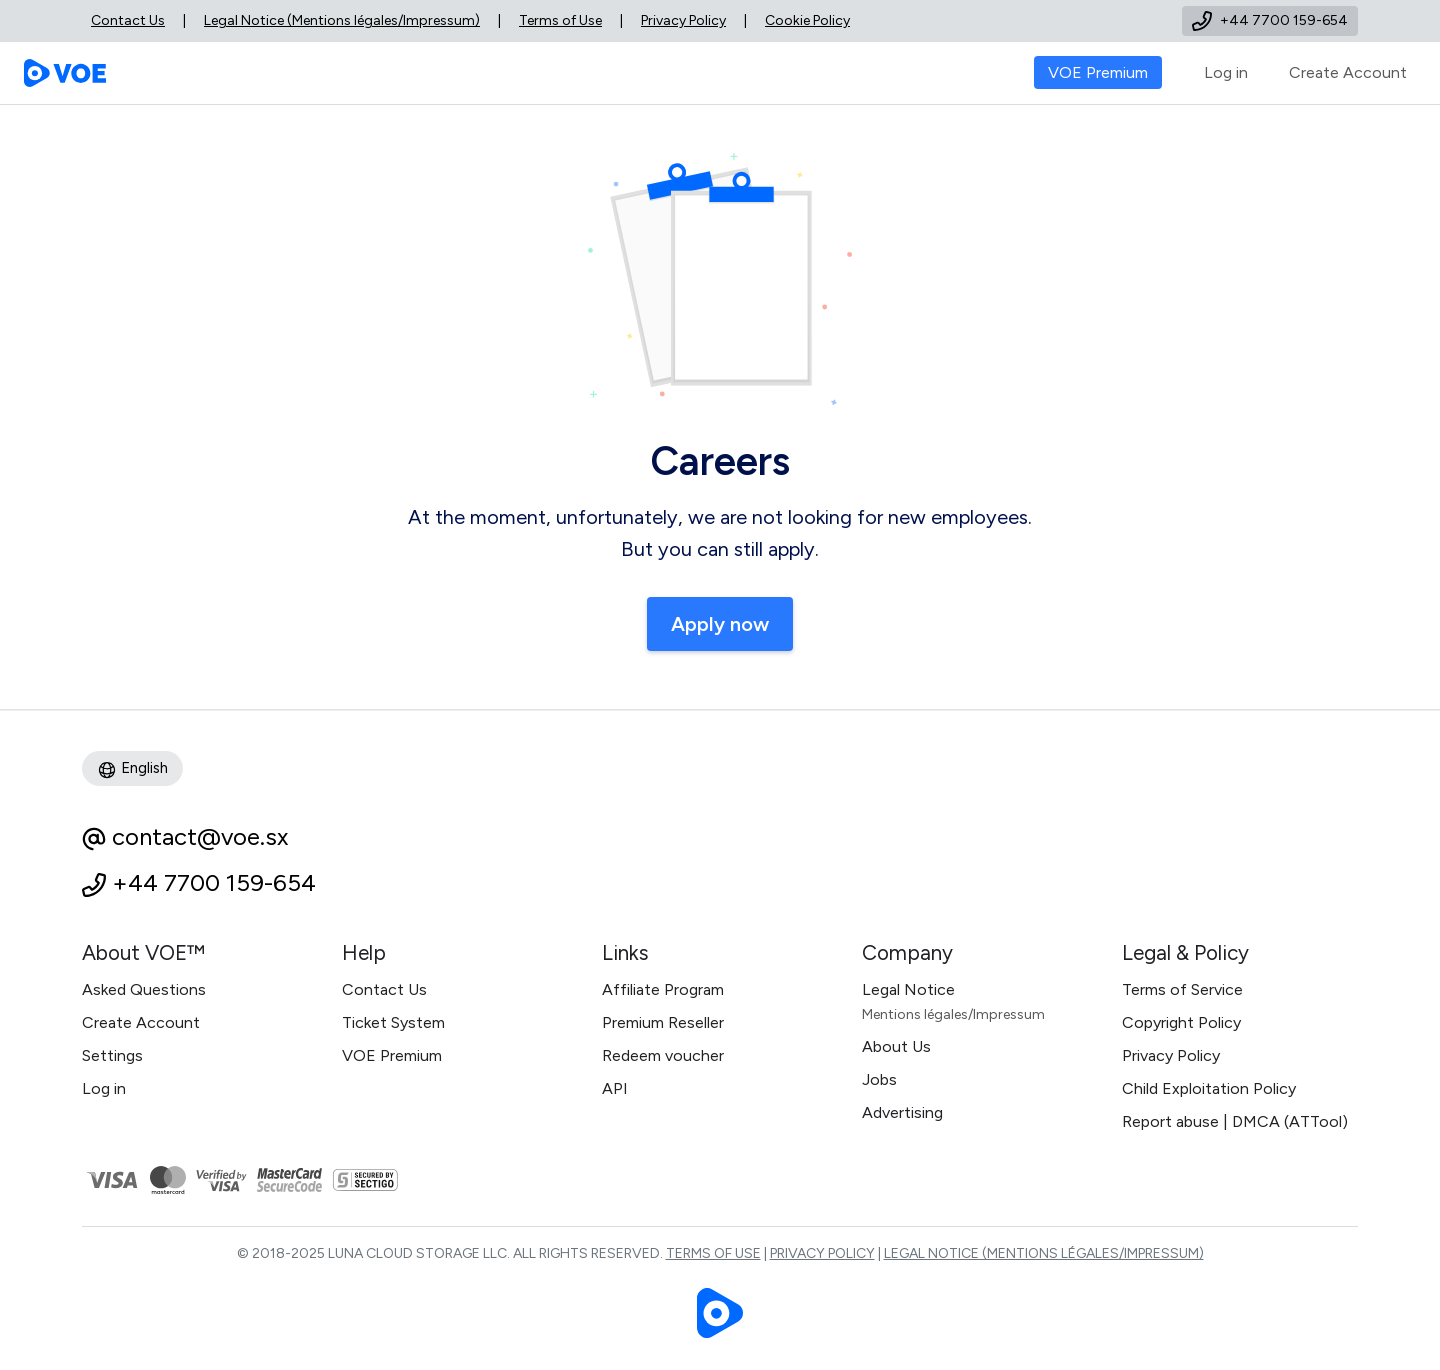  Describe the element at coordinates (896, 1046) in the screenshot. I see `About Us` at that location.